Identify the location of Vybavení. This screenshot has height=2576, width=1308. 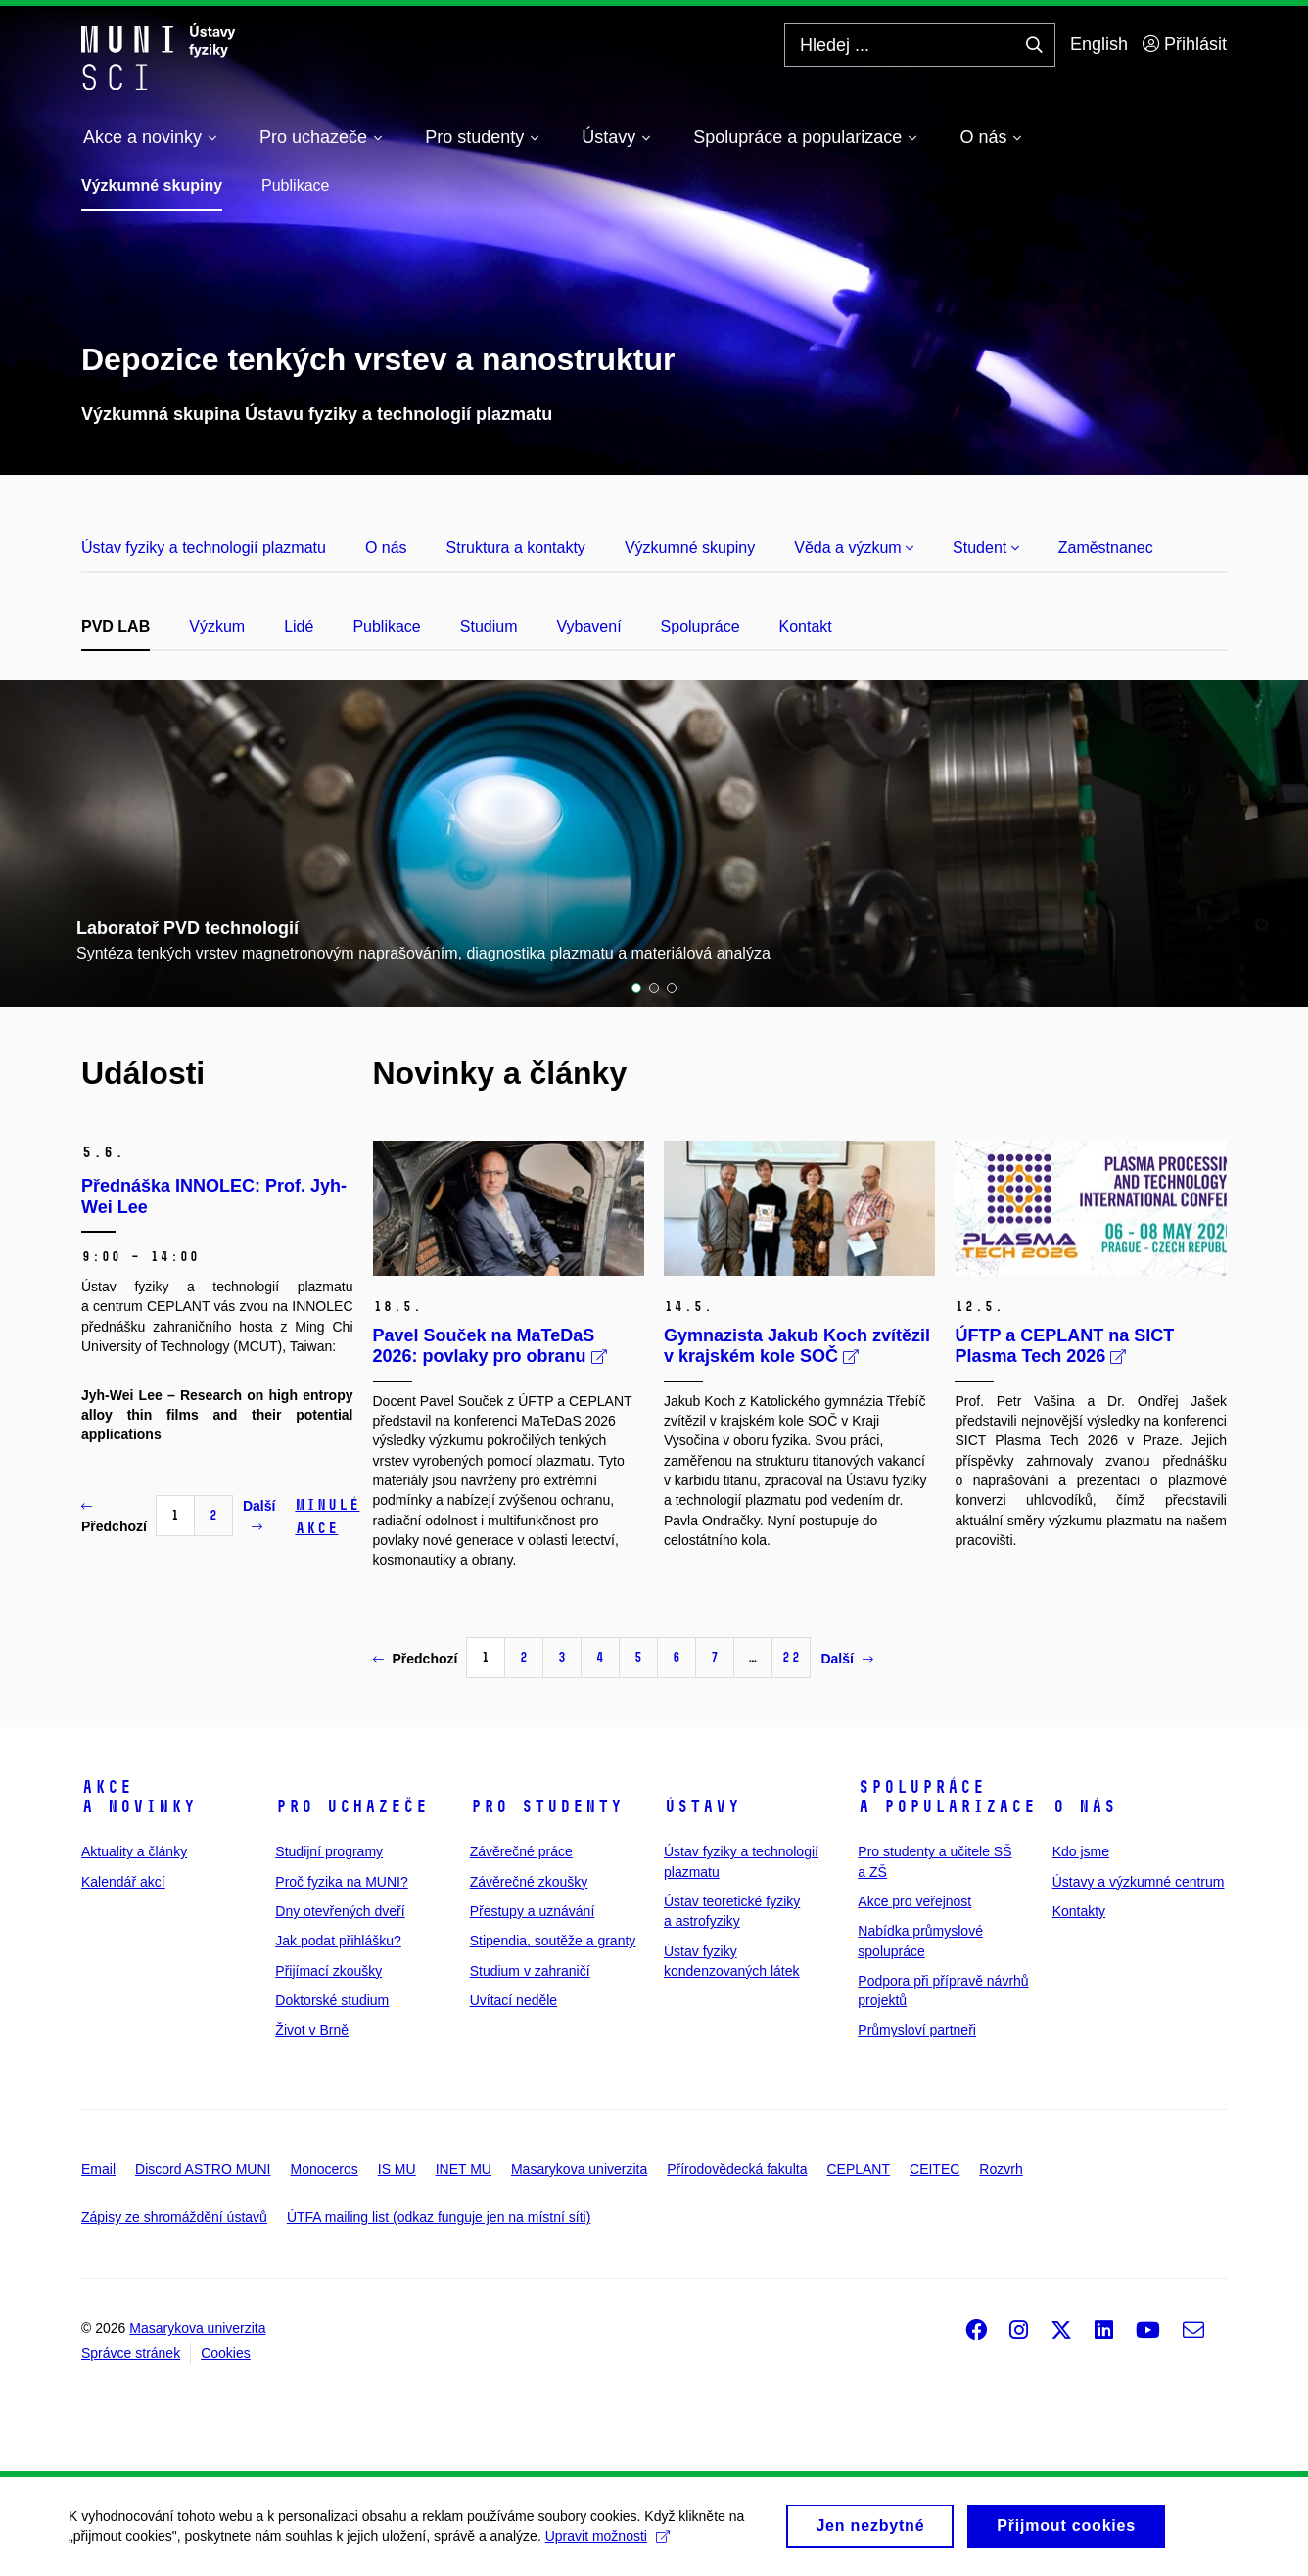
(588, 626).